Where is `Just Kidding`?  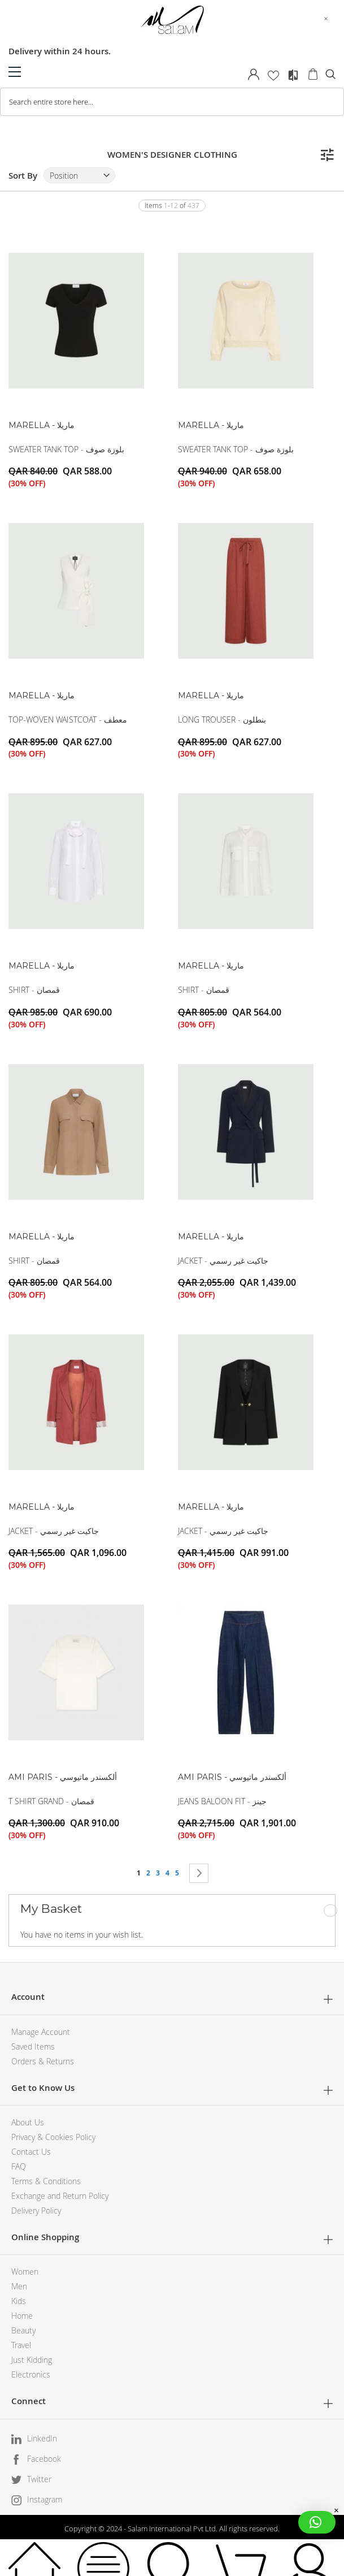
Just Kidding is located at coordinates (31, 2359).